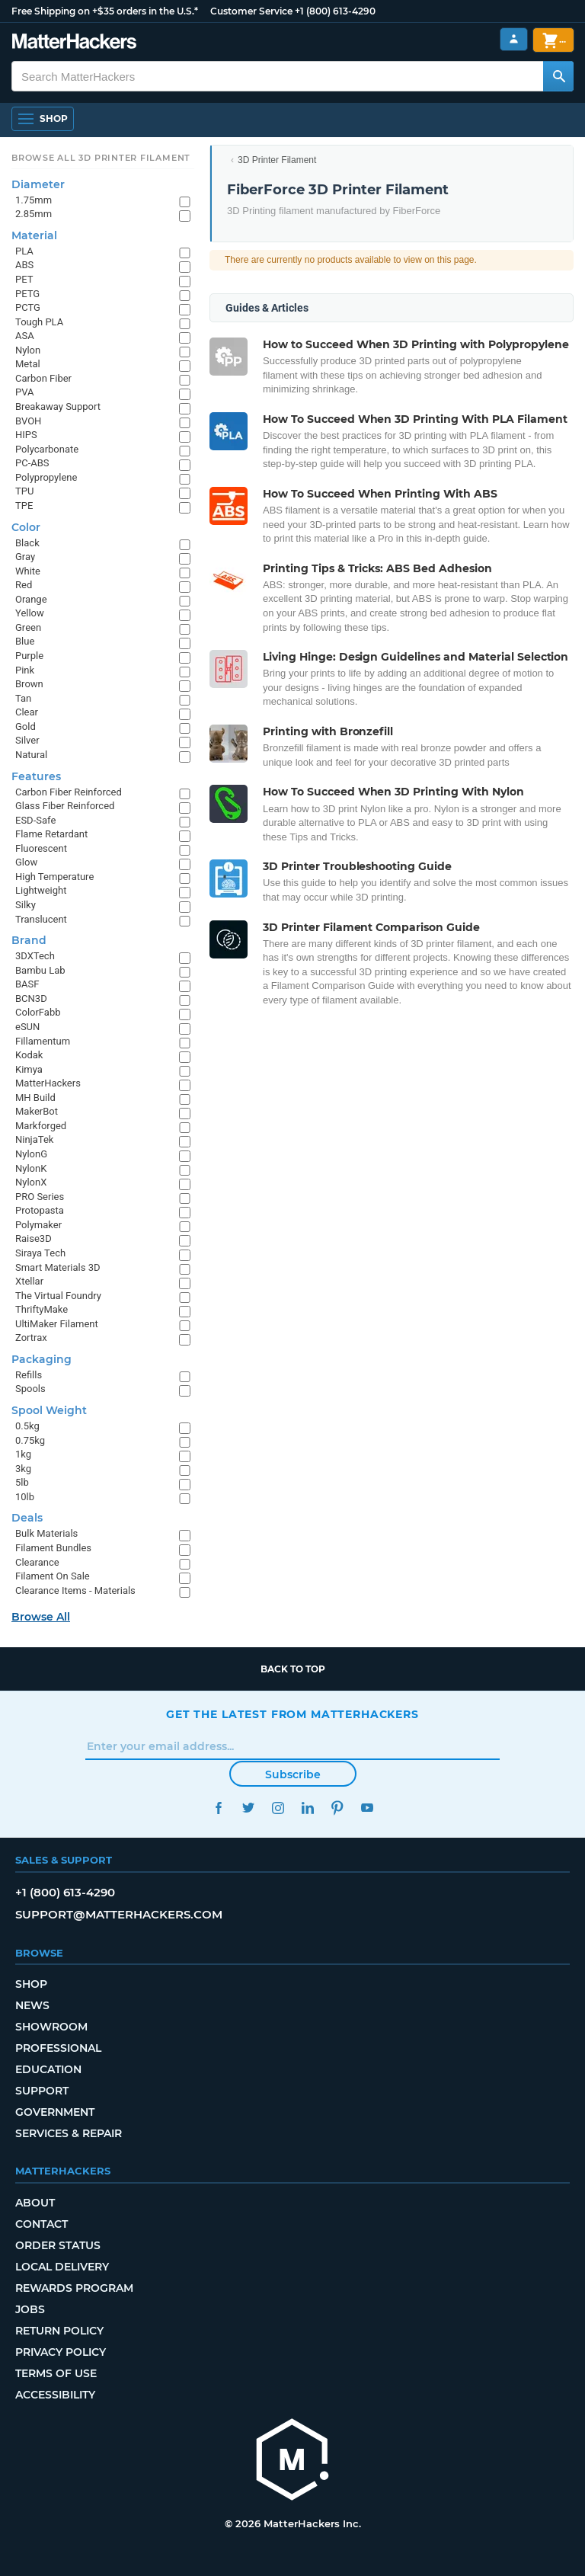  I want to click on PVA, so click(24, 392).